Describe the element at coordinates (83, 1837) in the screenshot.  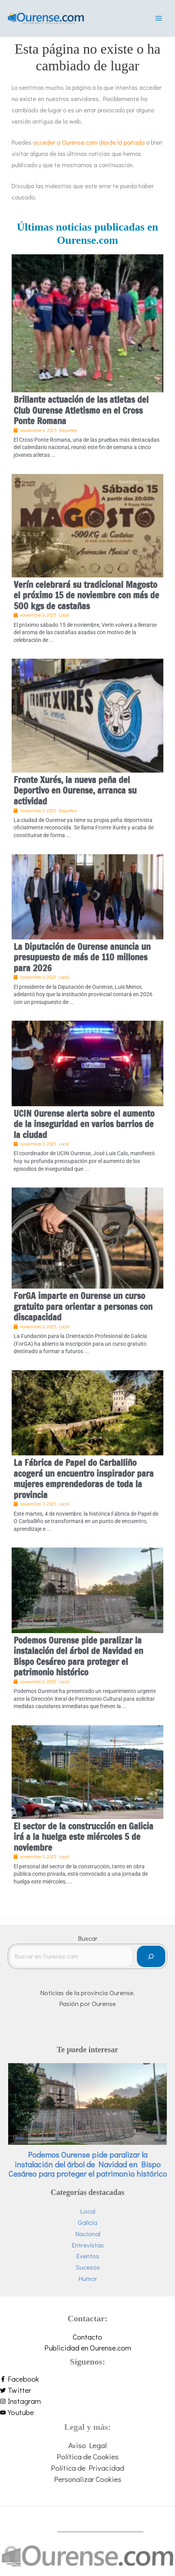
I see `El sector de la construcción en Galicia irá a la huelga este miércoles 5 de noviembre` at that location.